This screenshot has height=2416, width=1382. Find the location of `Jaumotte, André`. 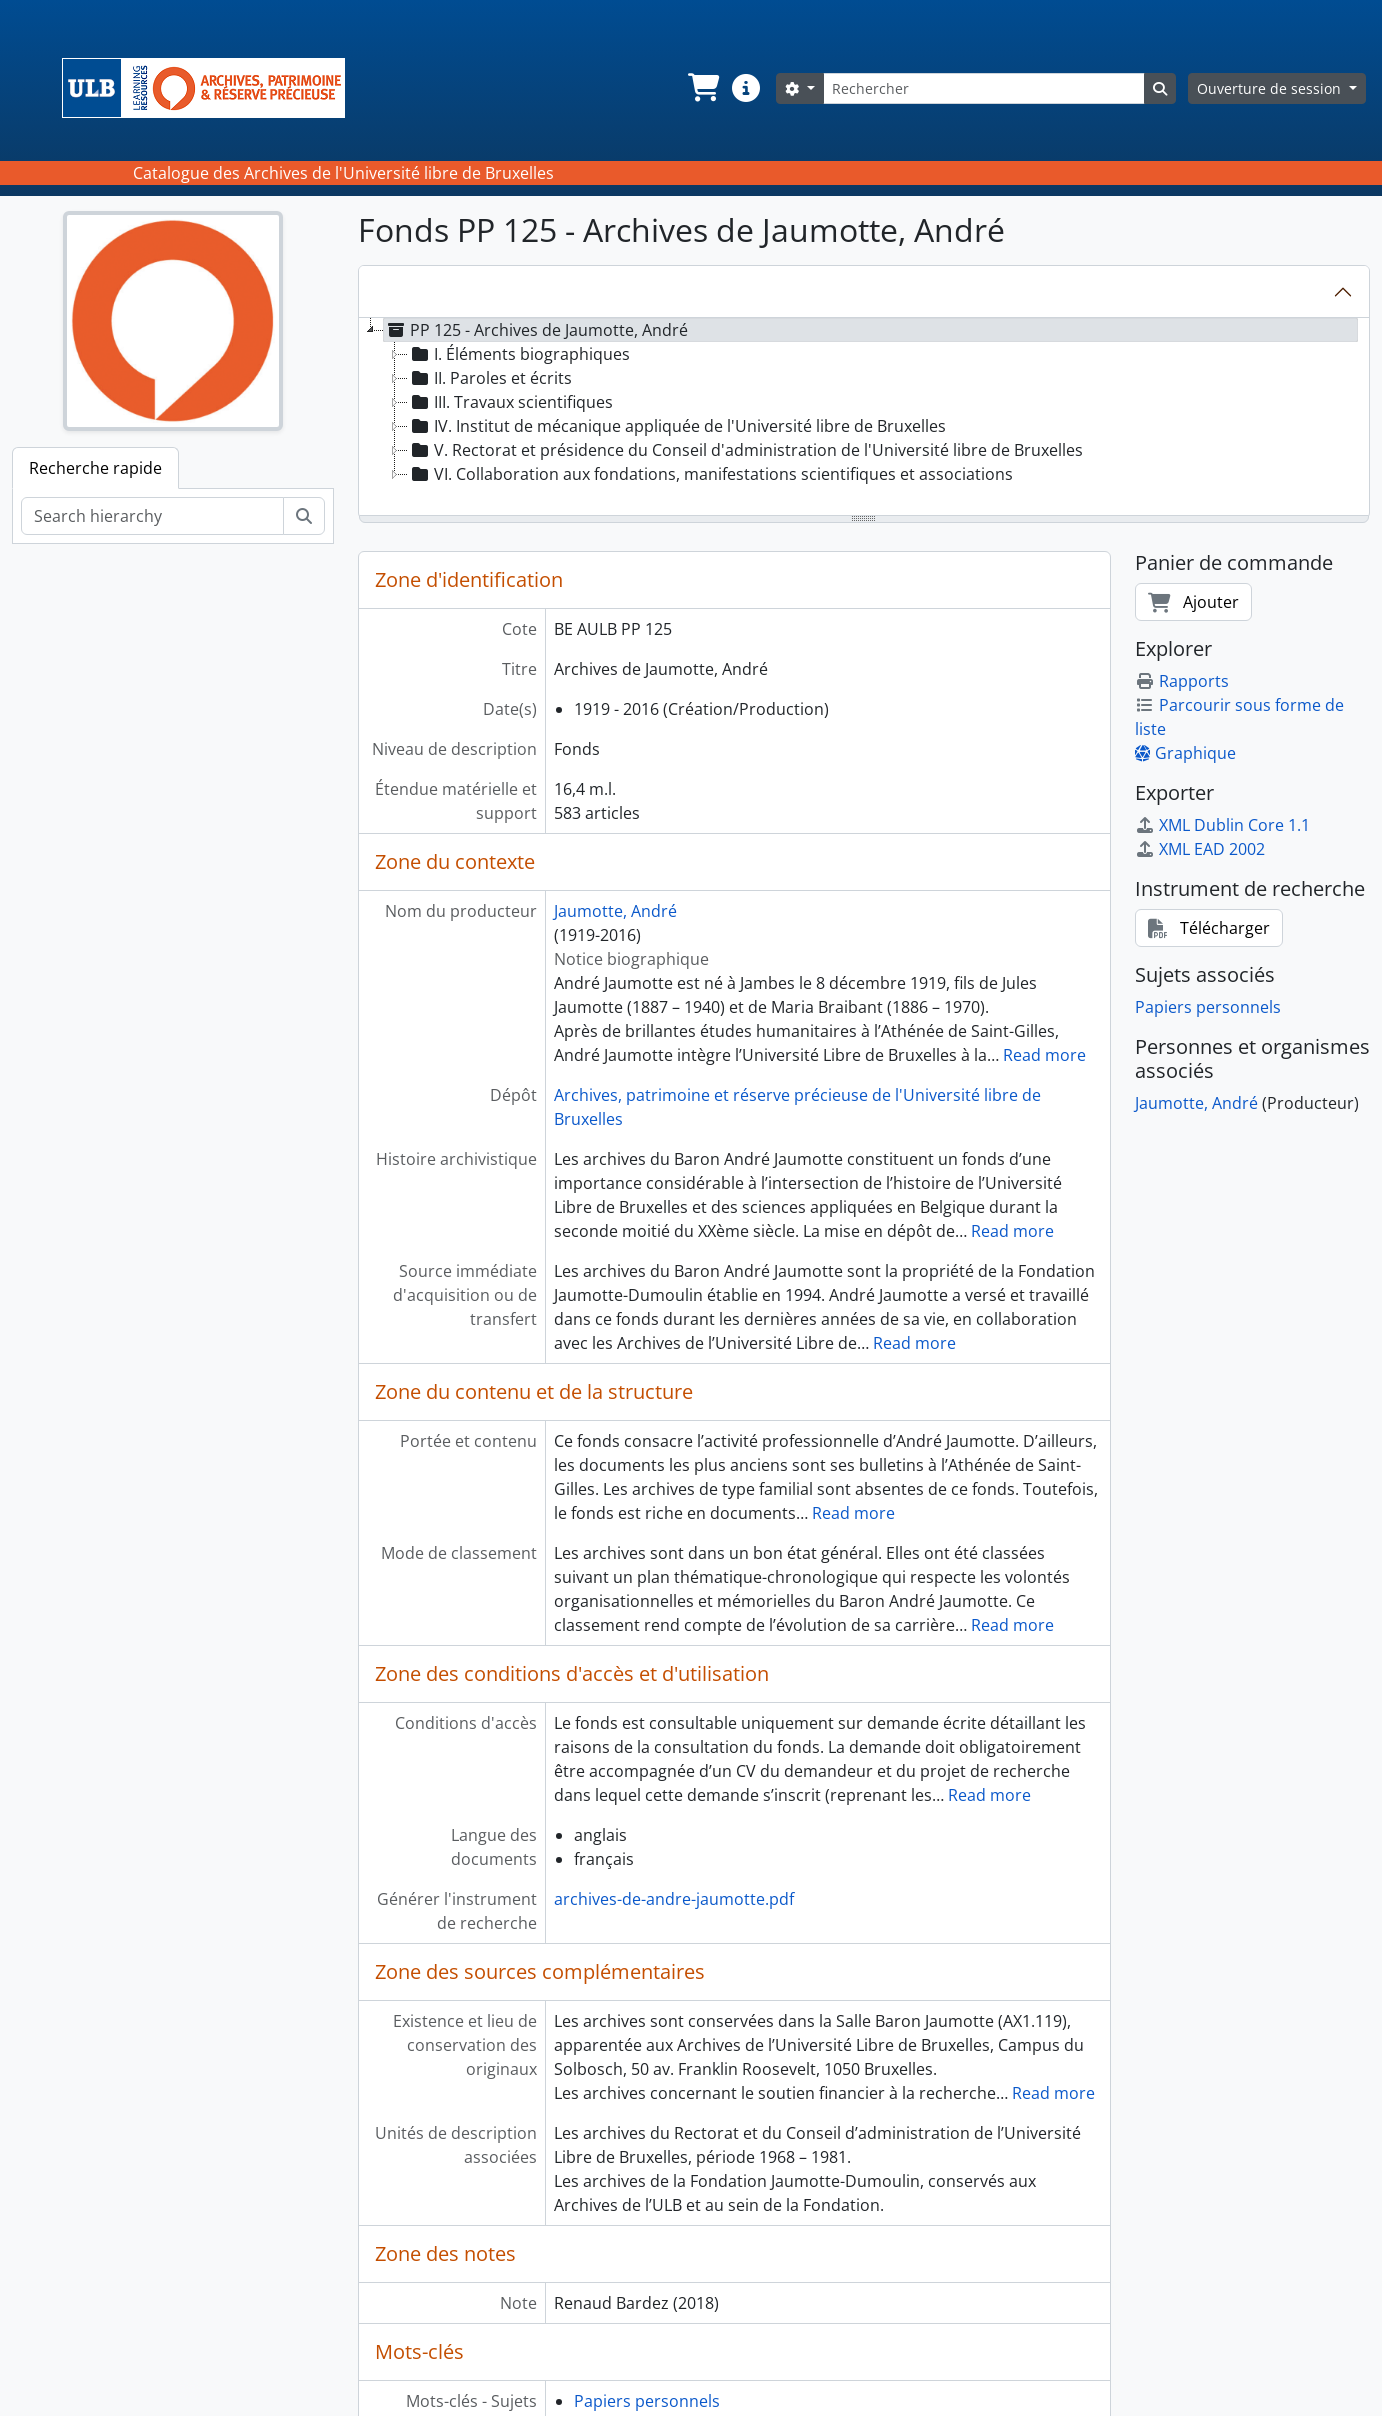

Jaumotte, André is located at coordinates (615, 911).